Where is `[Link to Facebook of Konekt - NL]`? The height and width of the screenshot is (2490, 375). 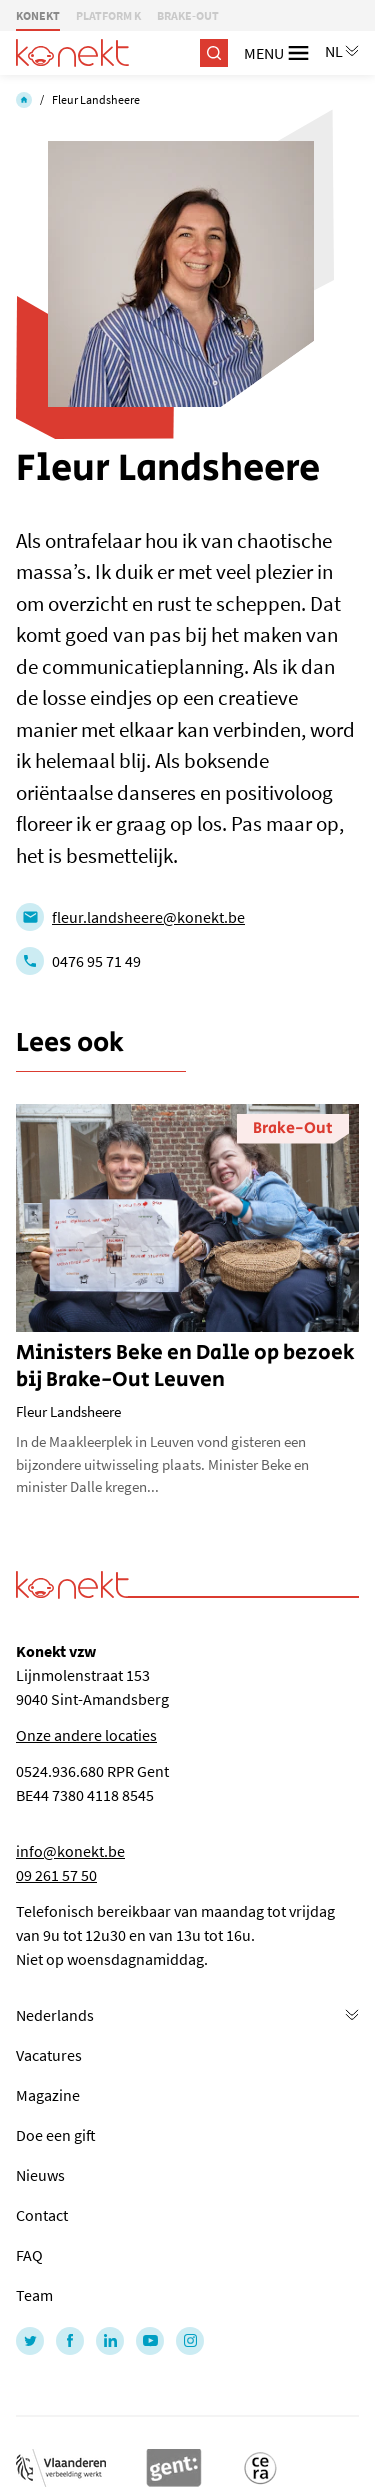
[Link to Facebook of Konekt - NL] is located at coordinates (70, 2341).